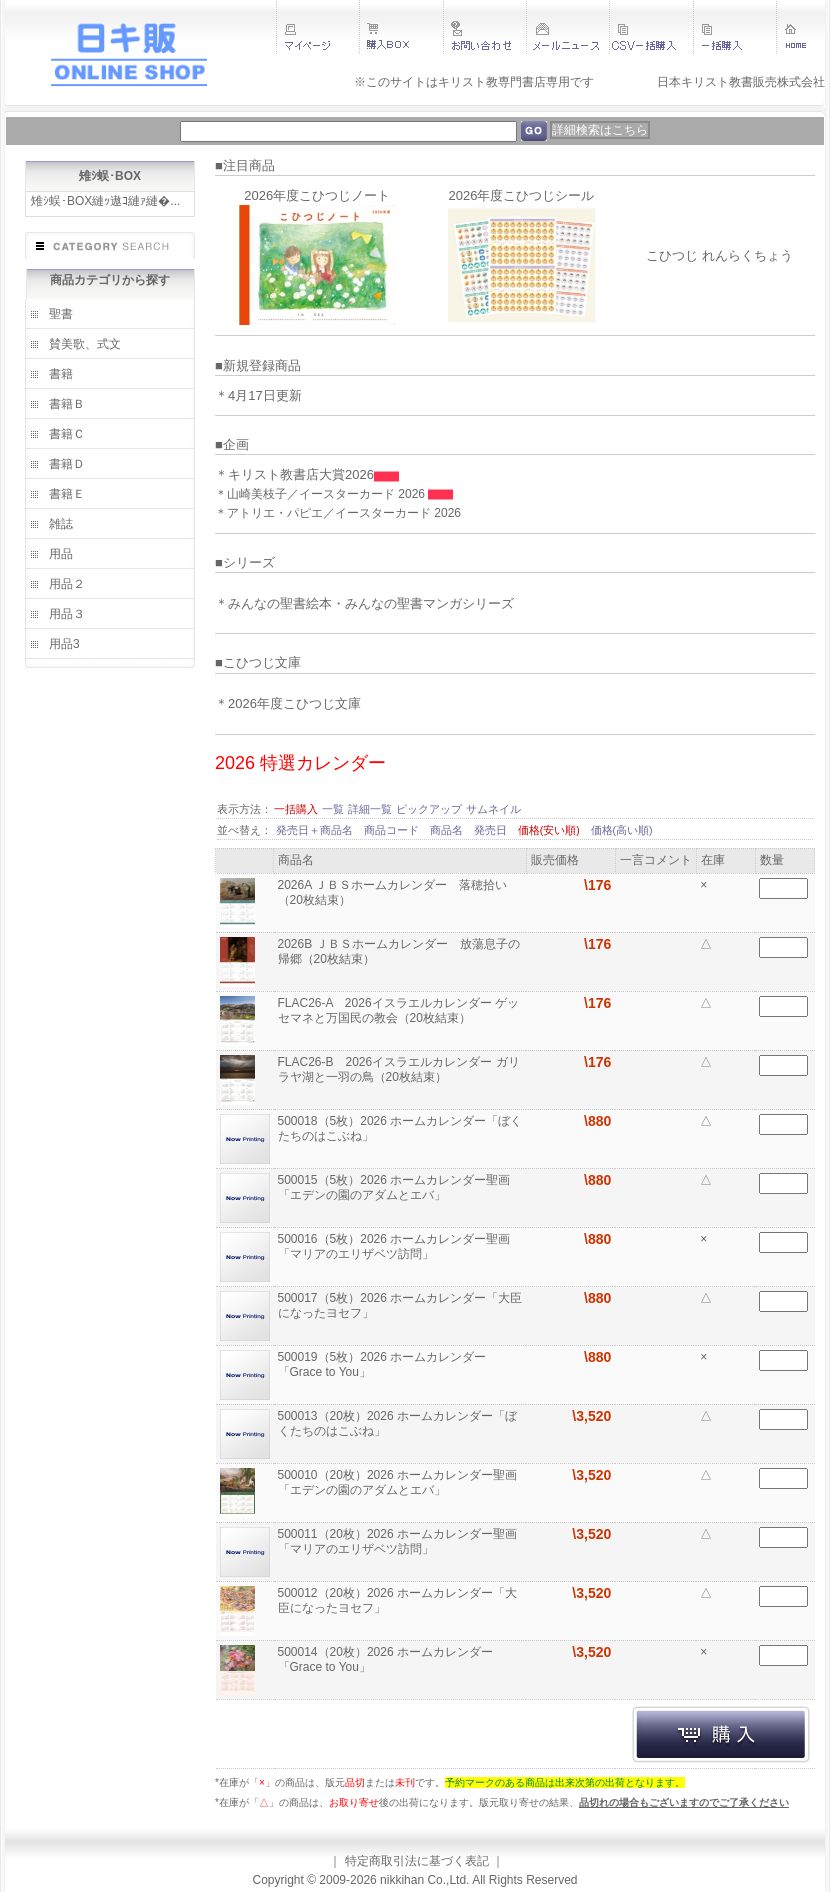 The height and width of the screenshot is (1892, 830). What do you see at coordinates (398, 1010) in the screenshot?
I see `FLAC26-A 2026イスラエルカレンダー ゲッセマネと万国民の教会（20枚結束）` at bounding box center [398, 1010].